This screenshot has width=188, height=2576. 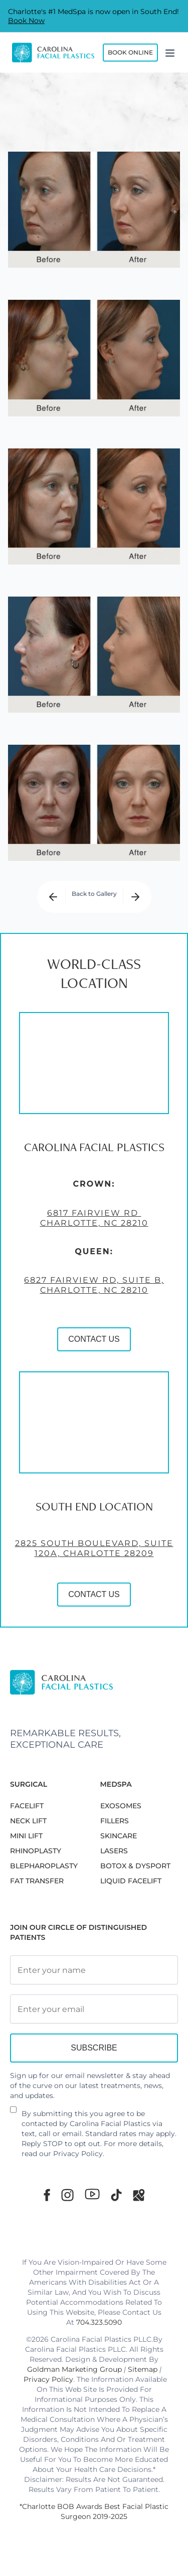 What do you see at coordinates (94, 1239) in the screenshot?
I see `6817 Fairview Rd Charlotte, NC 28210` at bounding box center [94, 1239].